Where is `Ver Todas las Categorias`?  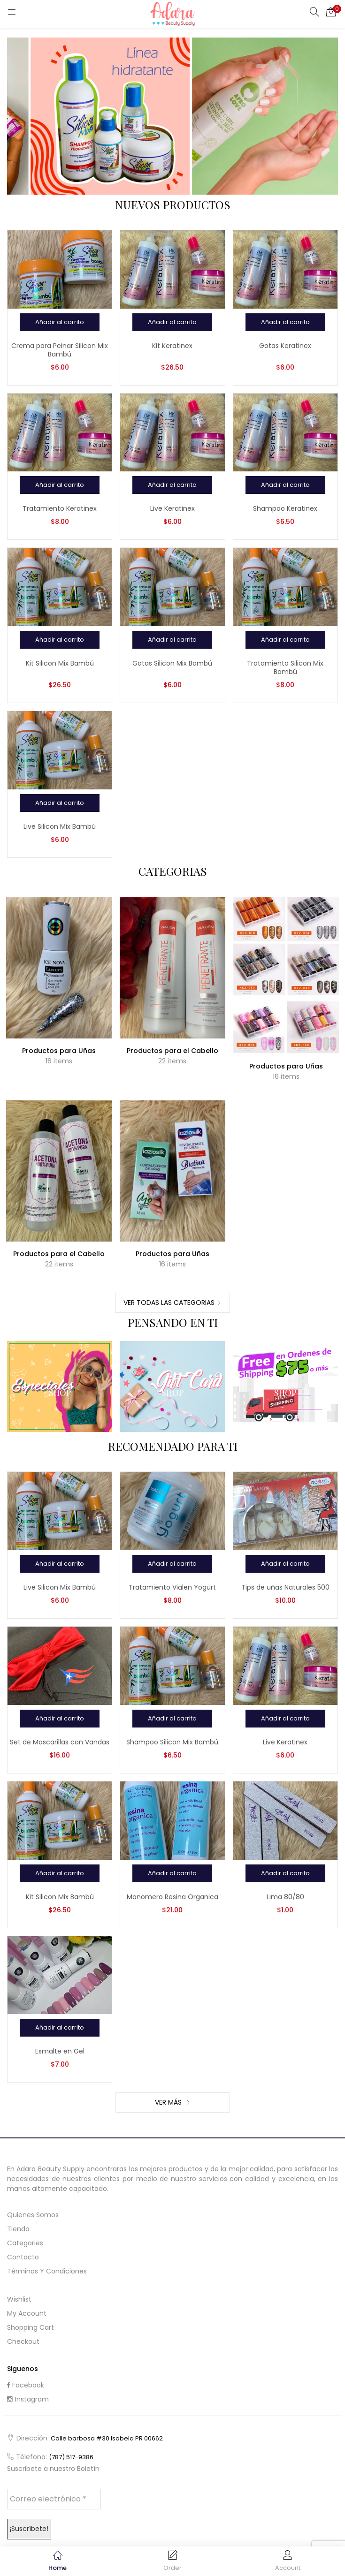 Ver Todas las Categorias is located at coordinates (169, 1302).